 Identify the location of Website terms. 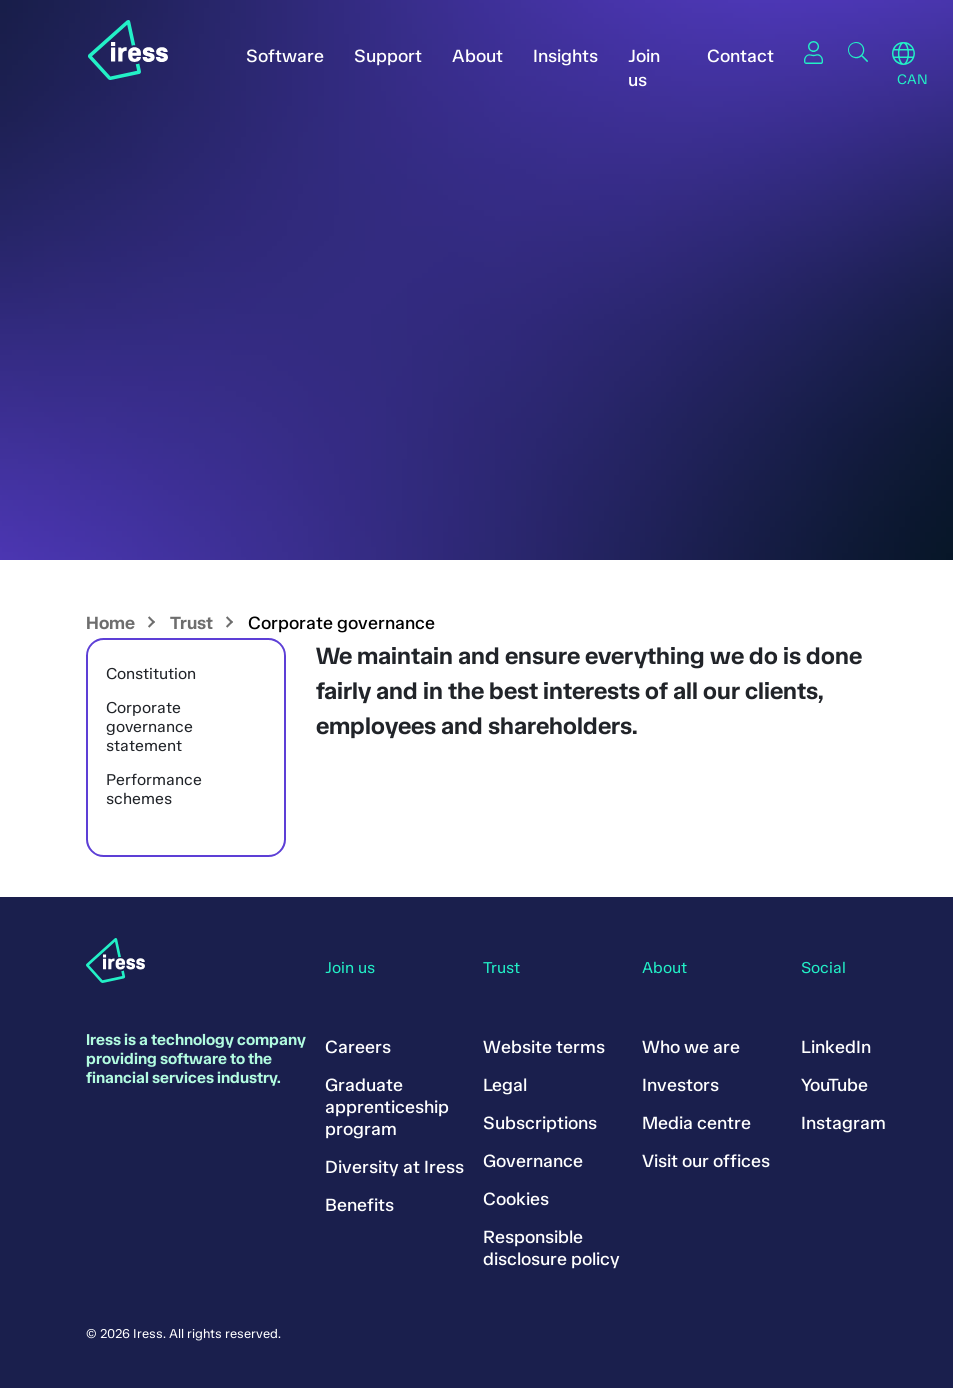
(544, 1047).